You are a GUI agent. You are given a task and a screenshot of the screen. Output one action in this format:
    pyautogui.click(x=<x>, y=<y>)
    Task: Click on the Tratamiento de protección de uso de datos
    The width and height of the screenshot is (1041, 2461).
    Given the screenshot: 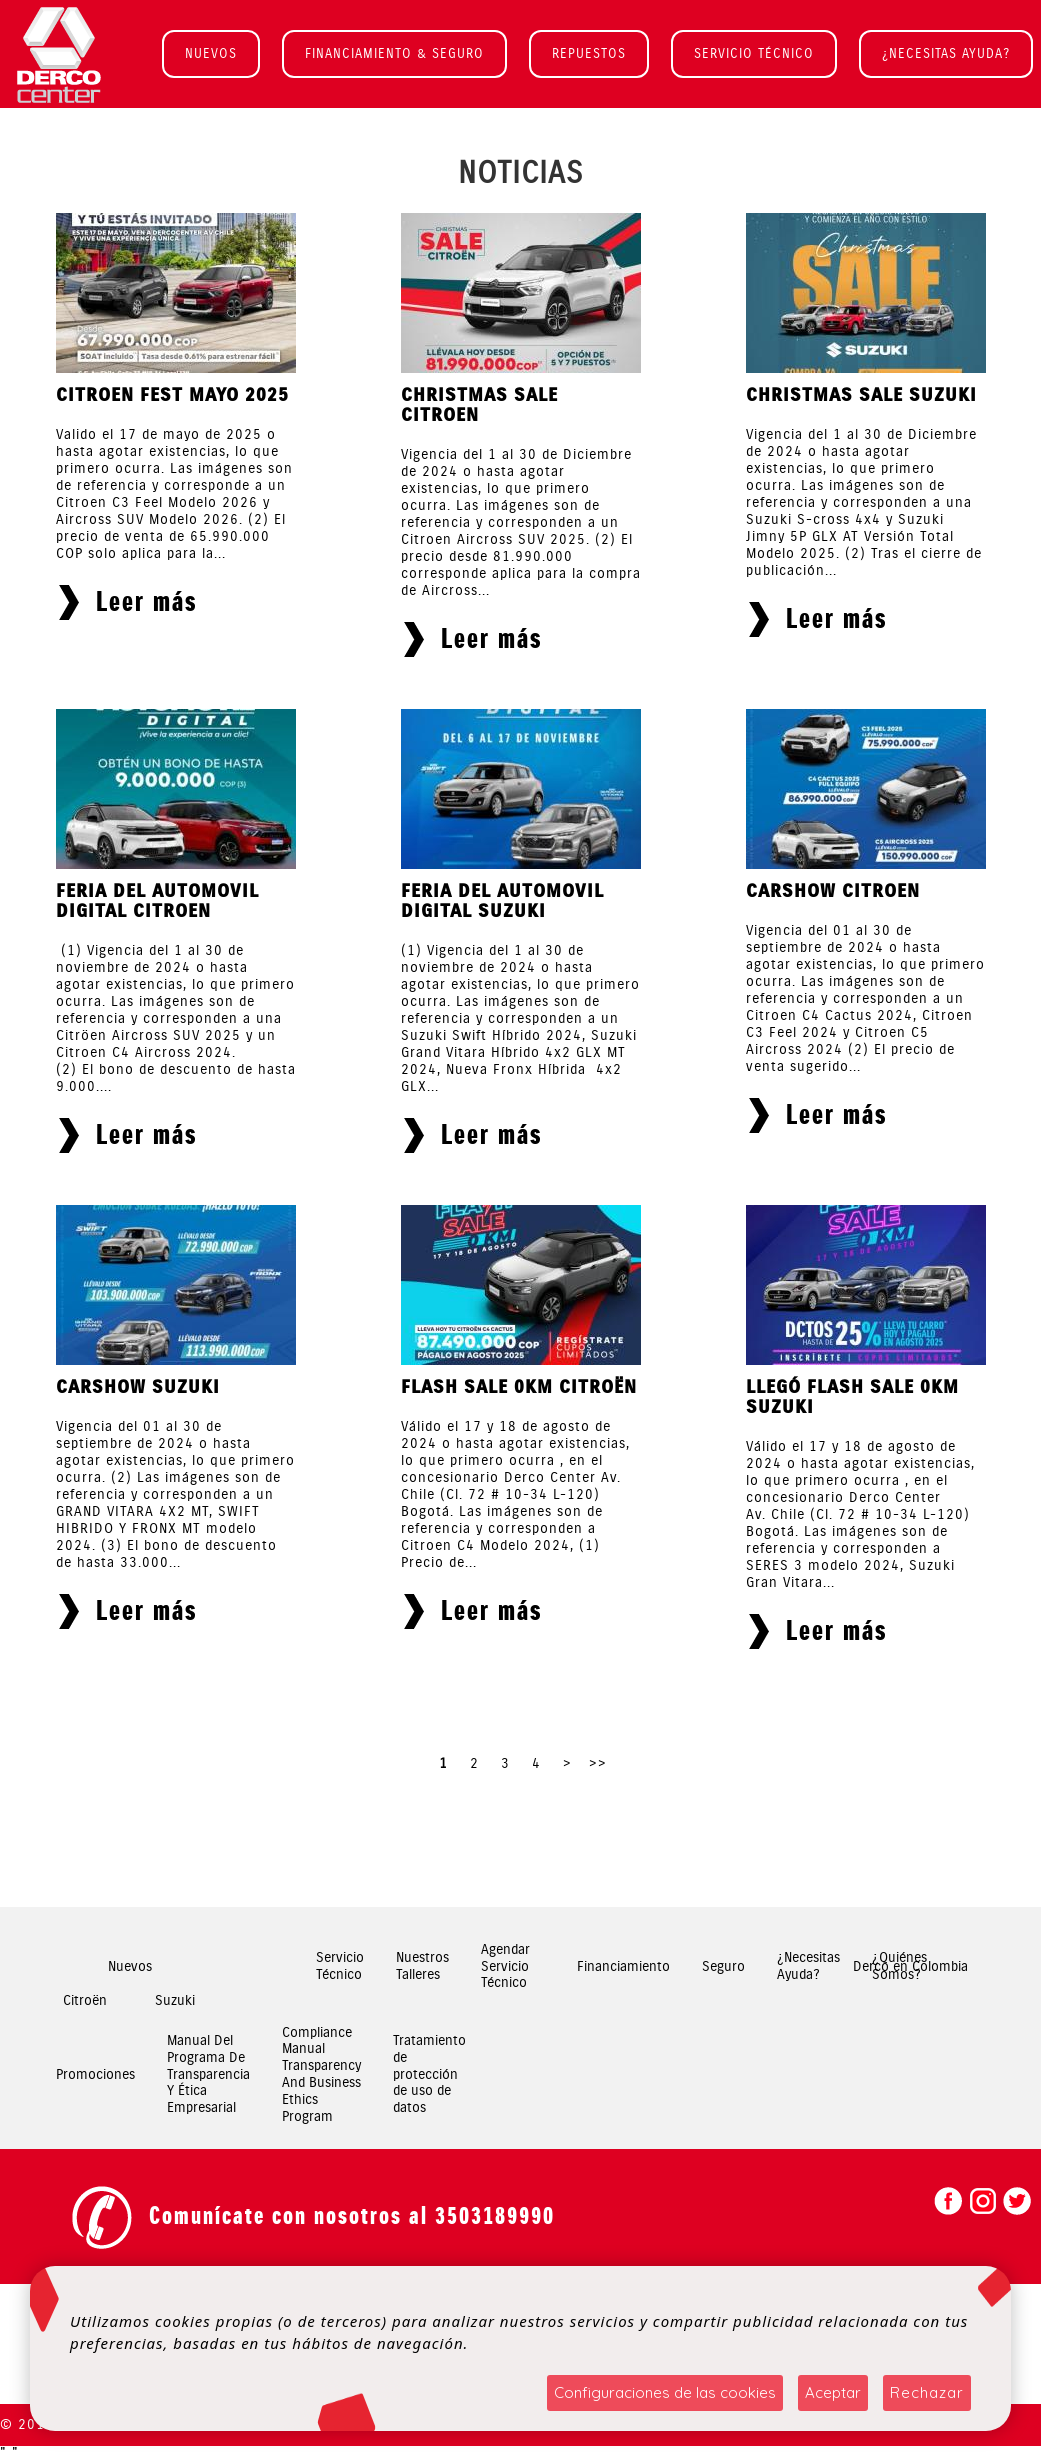 What is the action you would take?
    pyautogui.click(x=429, y=2075)
    